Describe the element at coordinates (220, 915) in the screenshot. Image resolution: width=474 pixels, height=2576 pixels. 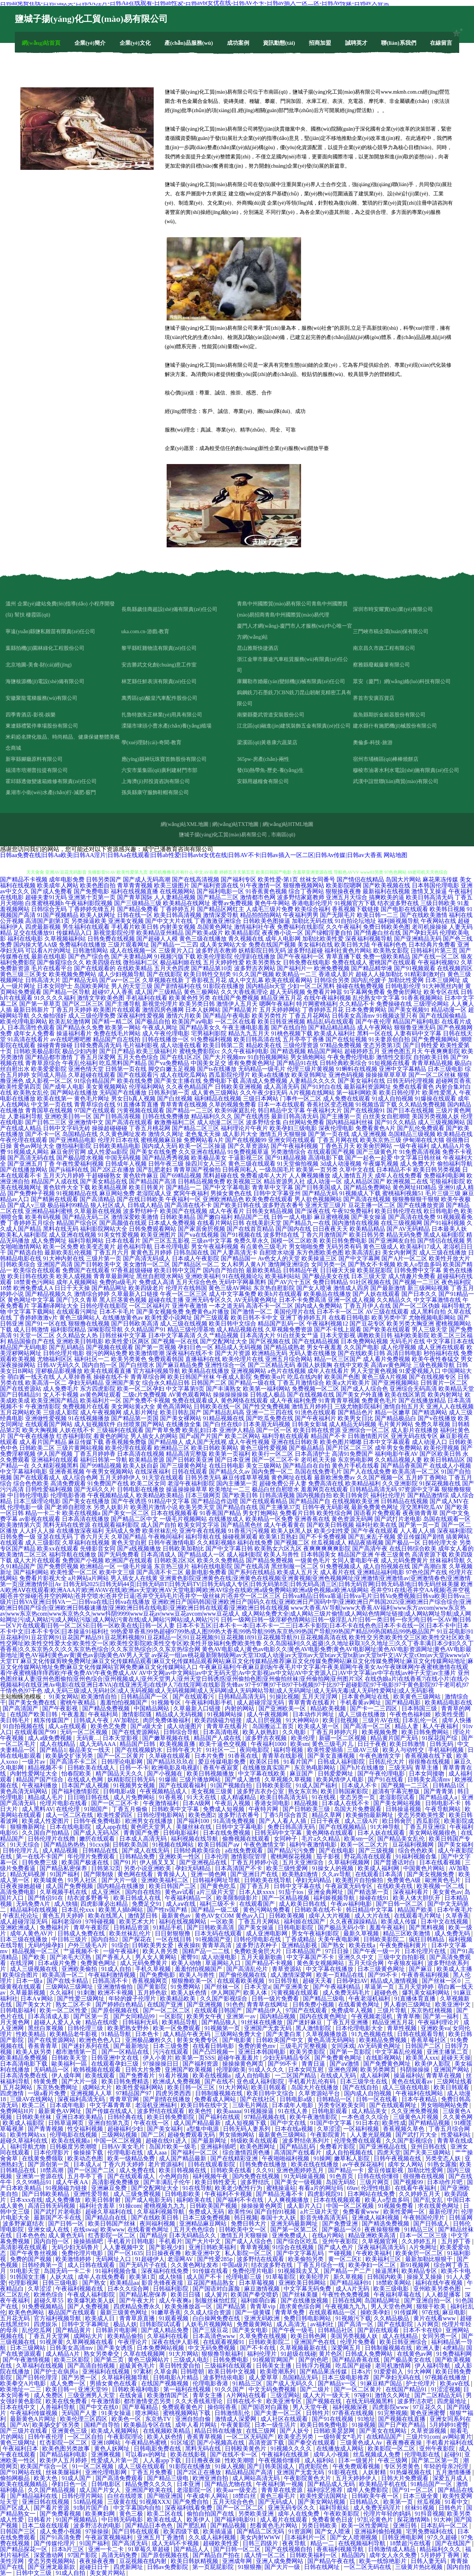
I see `激情深爱导航` at that location.